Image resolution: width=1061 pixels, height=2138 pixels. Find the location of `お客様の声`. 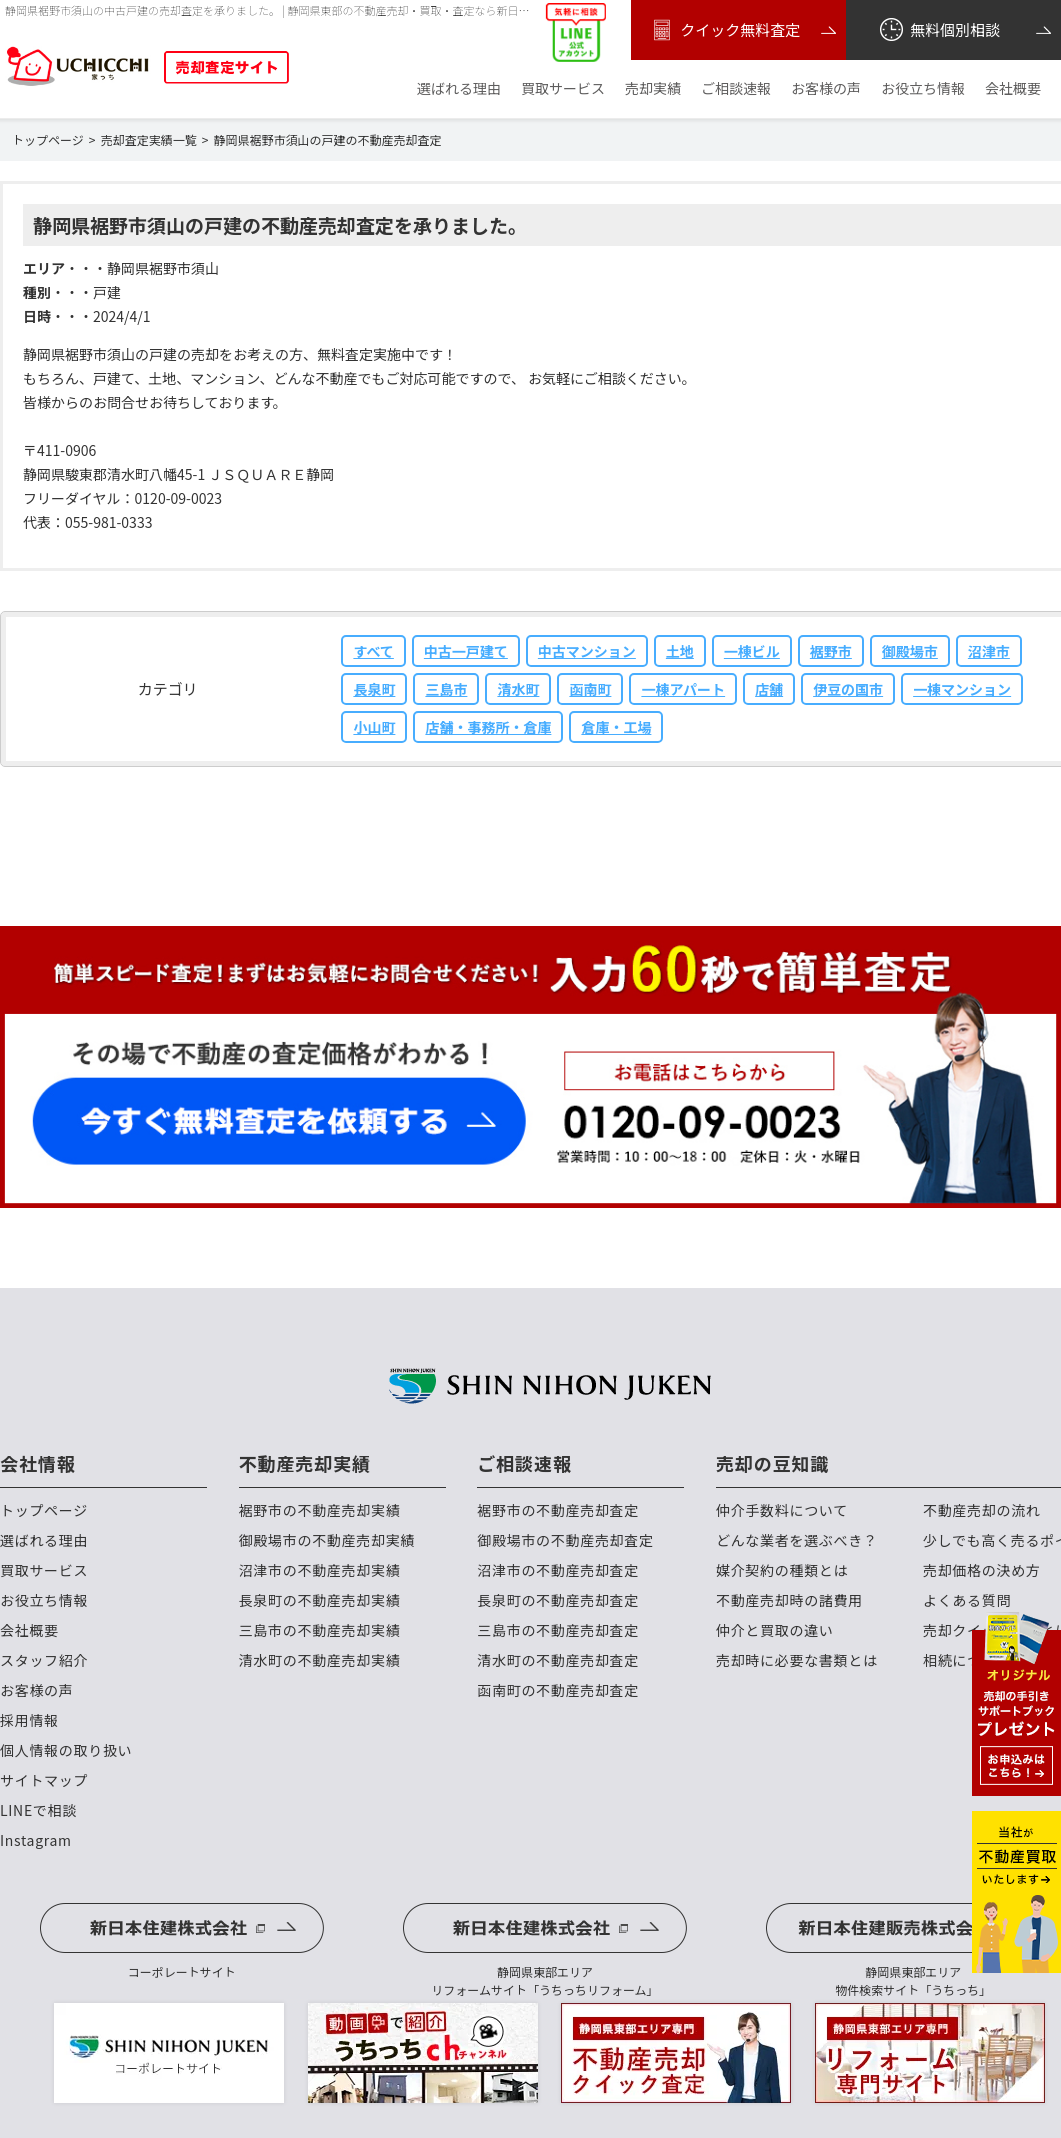

お客様の声 is located at coordinates (826, 88).